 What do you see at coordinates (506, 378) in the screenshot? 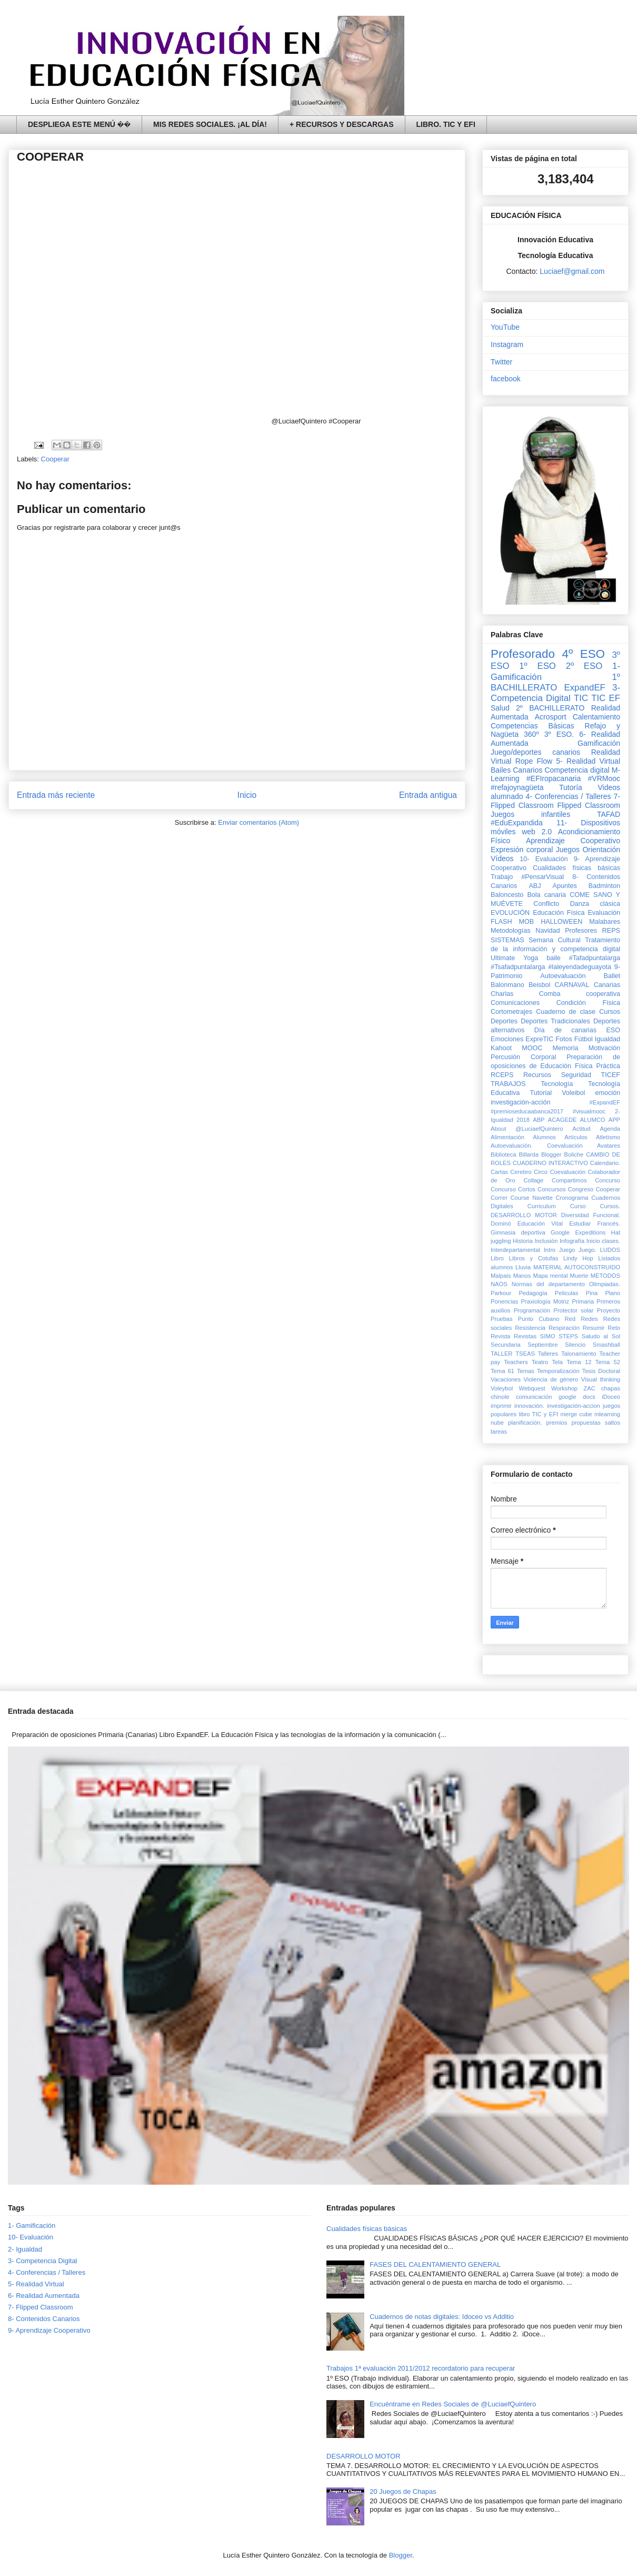
I see `facebook` at bounding box center [506, 378].